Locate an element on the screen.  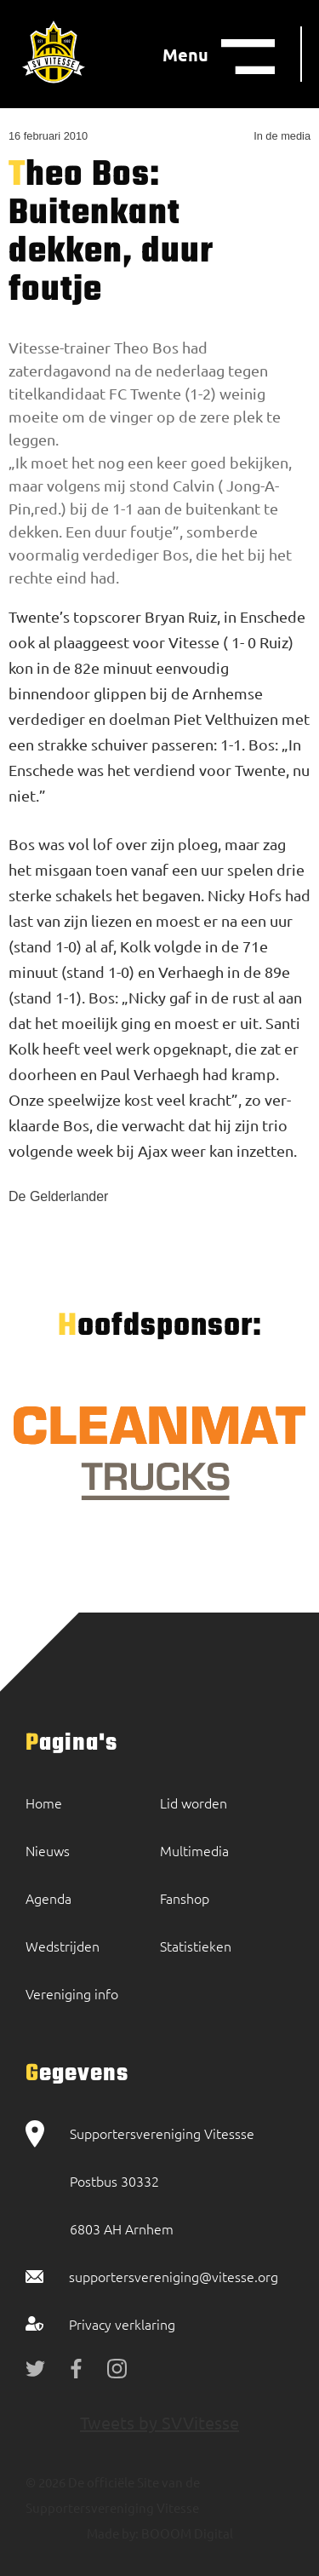
Privacy verklaring is located at coordinates (122, 2323).